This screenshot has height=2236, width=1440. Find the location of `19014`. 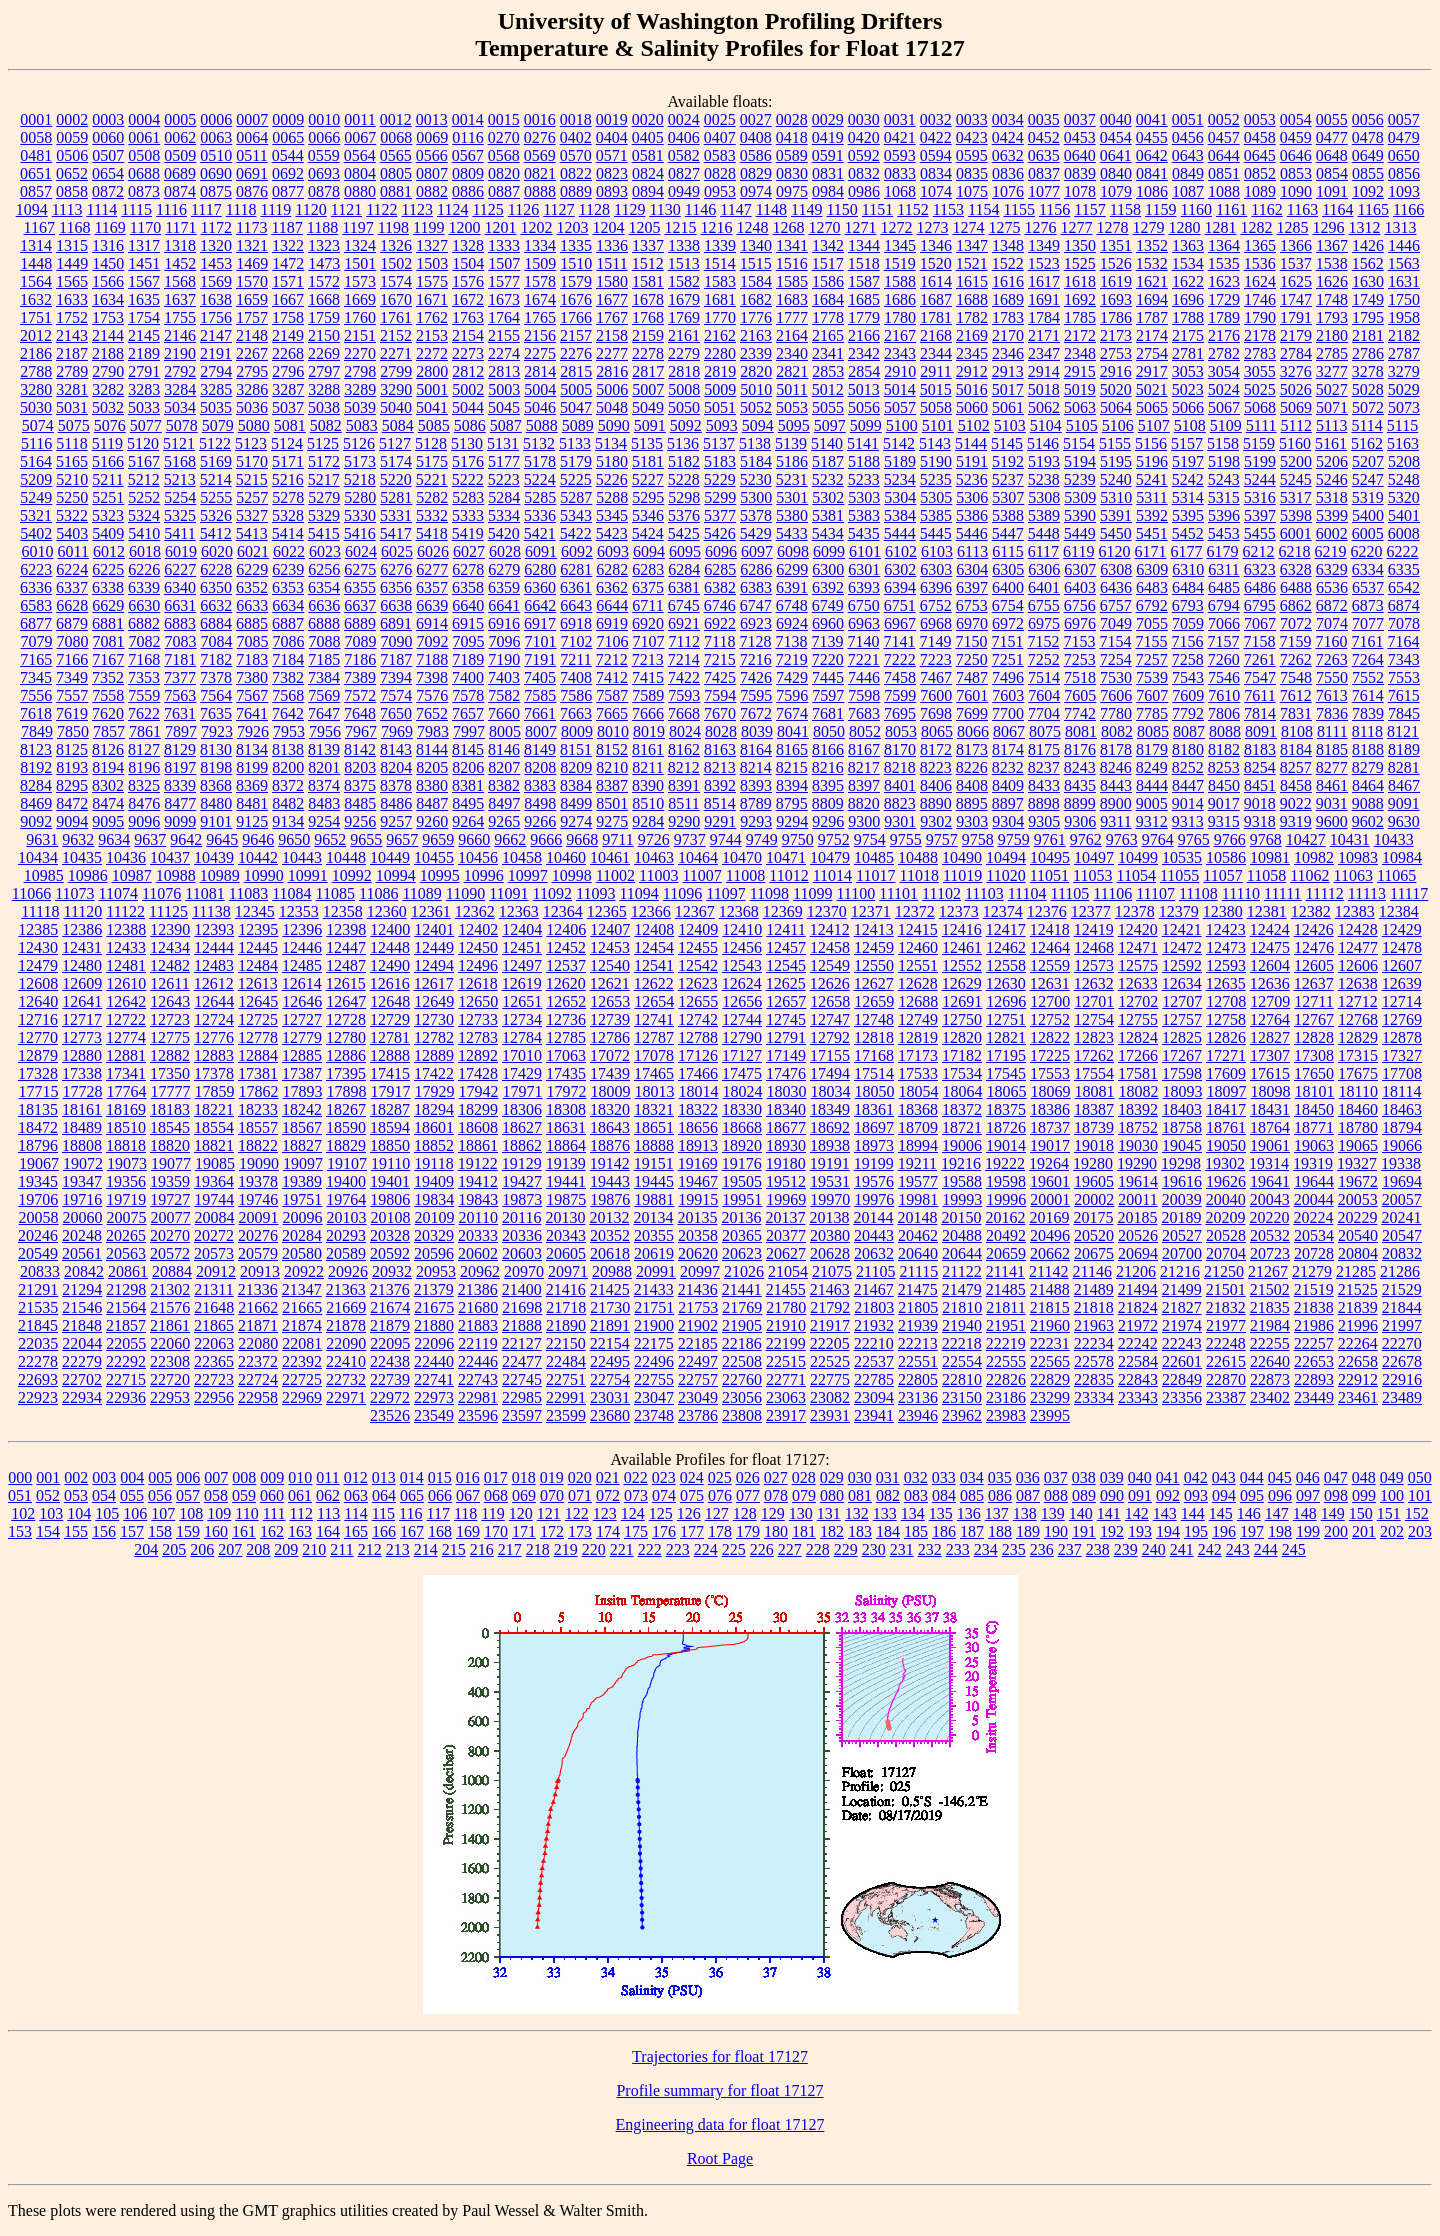

19014 is located at coordinates (1006, 1145).